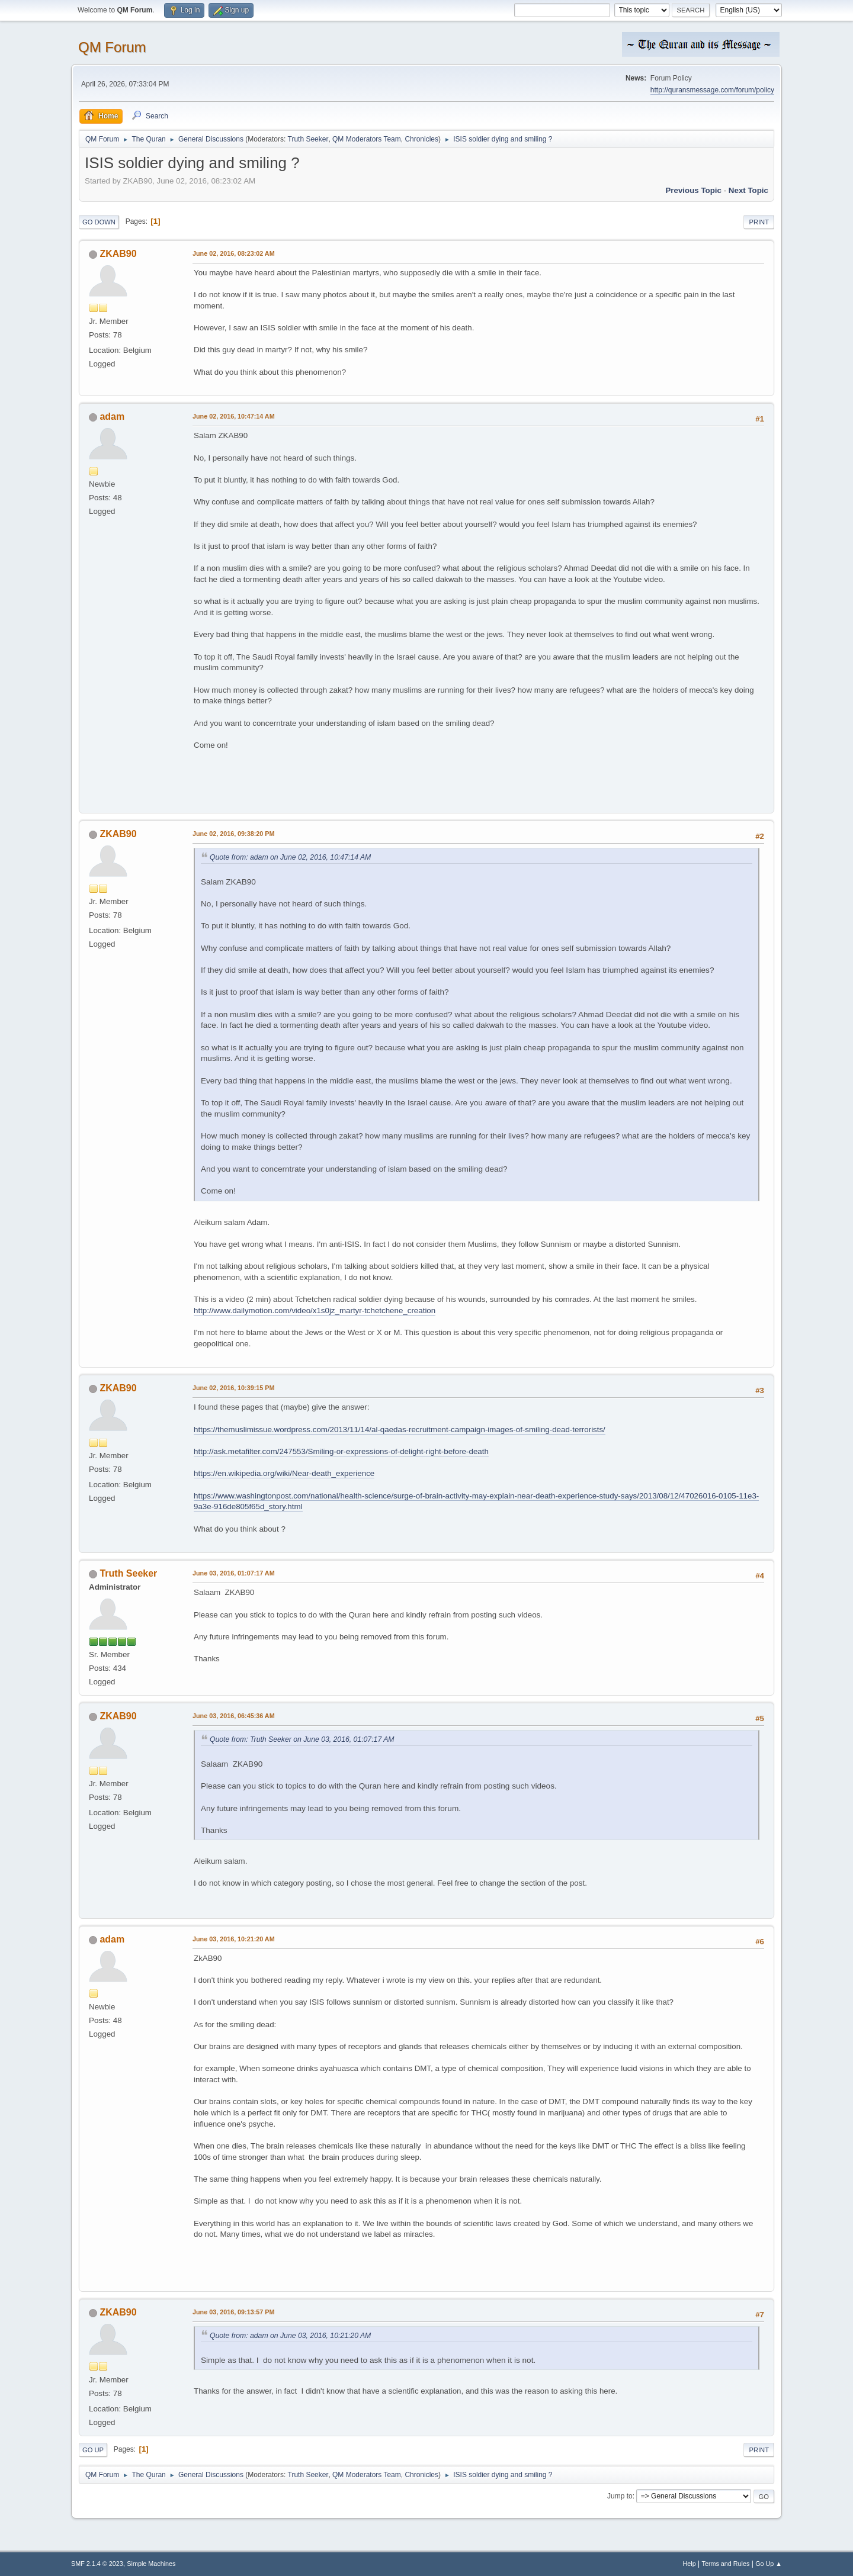 The height and width of the screenshot is (2576, 853). What do you see at coordinates (366, 139) in the screenshot?
I see `QM Moderators Team` at bounding box center [366, 139].